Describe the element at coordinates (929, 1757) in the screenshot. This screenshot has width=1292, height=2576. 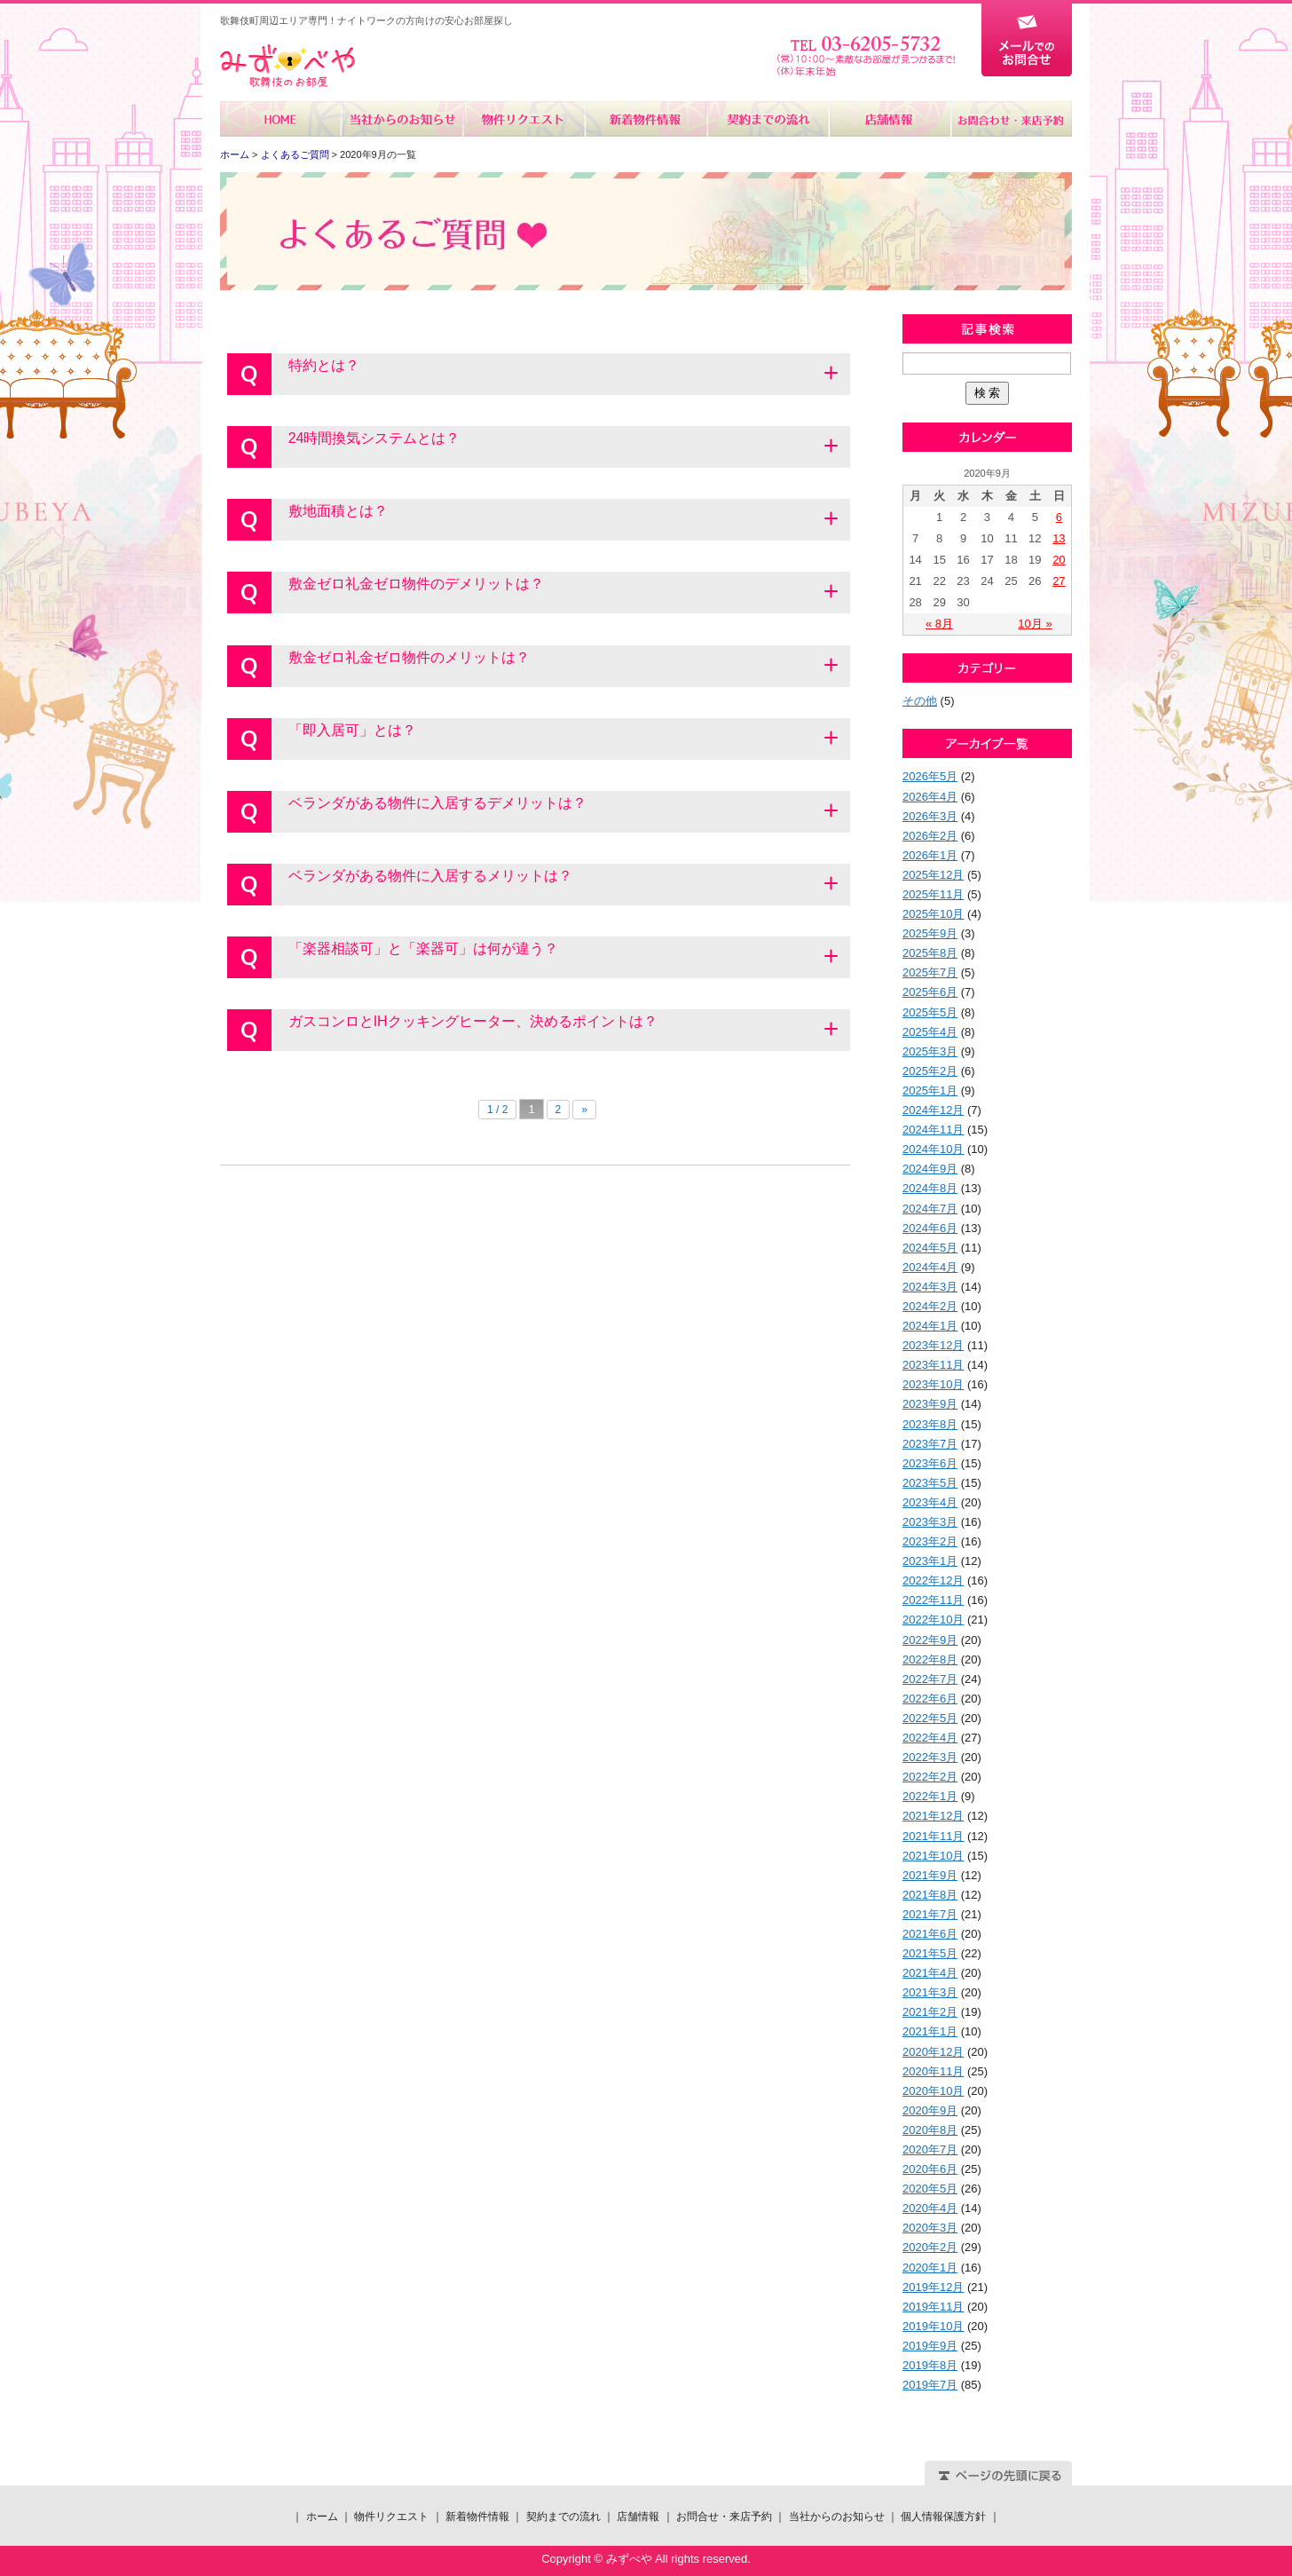
I see `2022年3月` at that location.